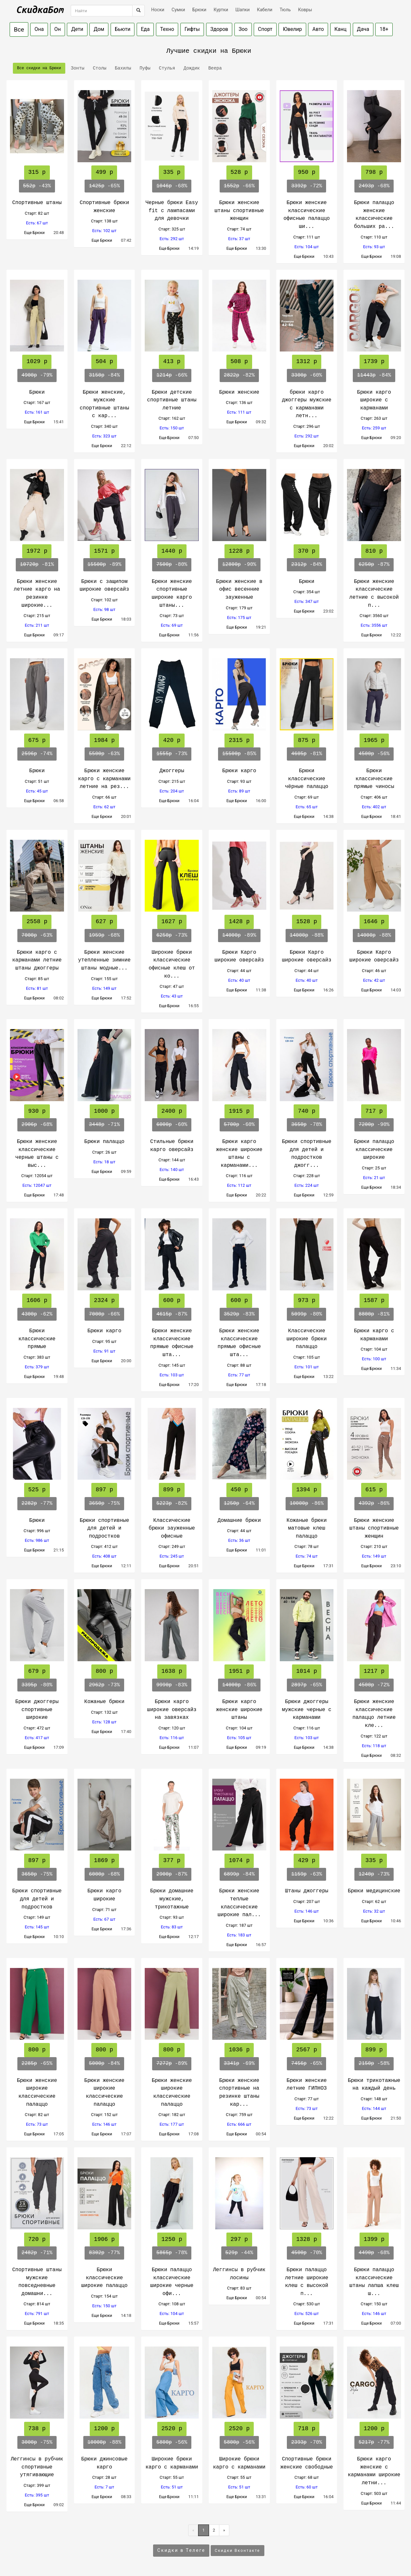 The image size is (411, 2576). Describe the element at coordinates (171, 1111) in the screenshot. I see `2400 р` at that location.